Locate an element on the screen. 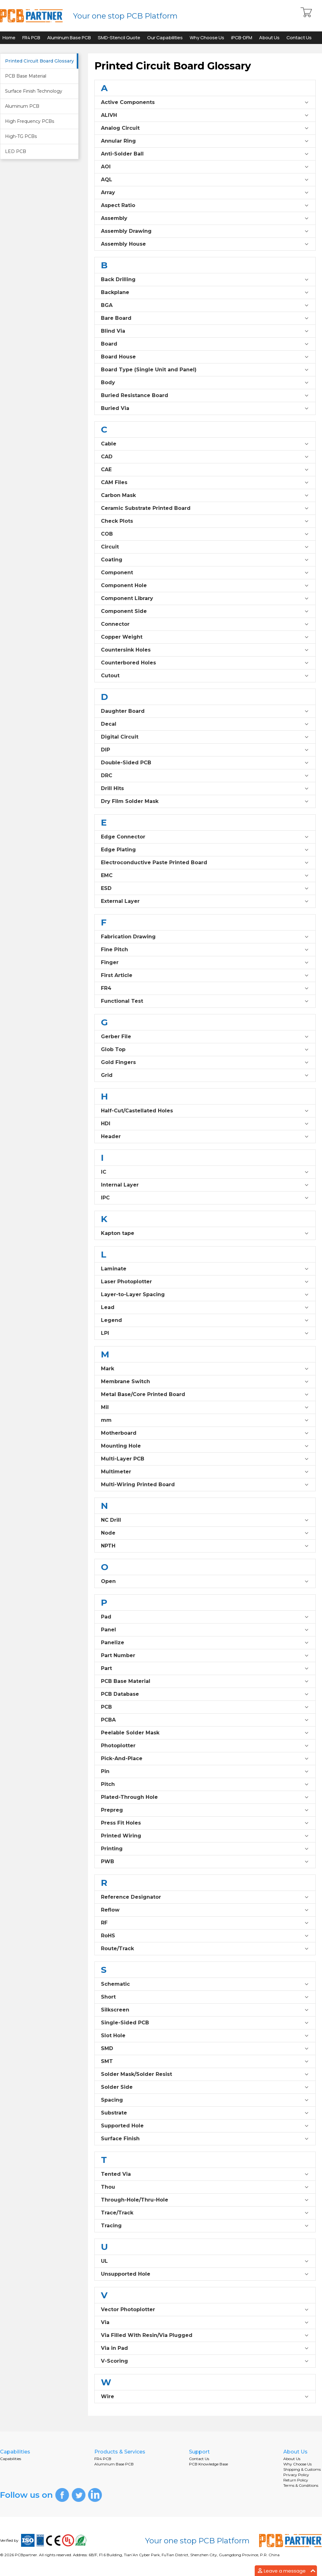 Image resolution: width=322 pixels, height=2576 pixels. Back Drilling is located at coordinates (205, 279).